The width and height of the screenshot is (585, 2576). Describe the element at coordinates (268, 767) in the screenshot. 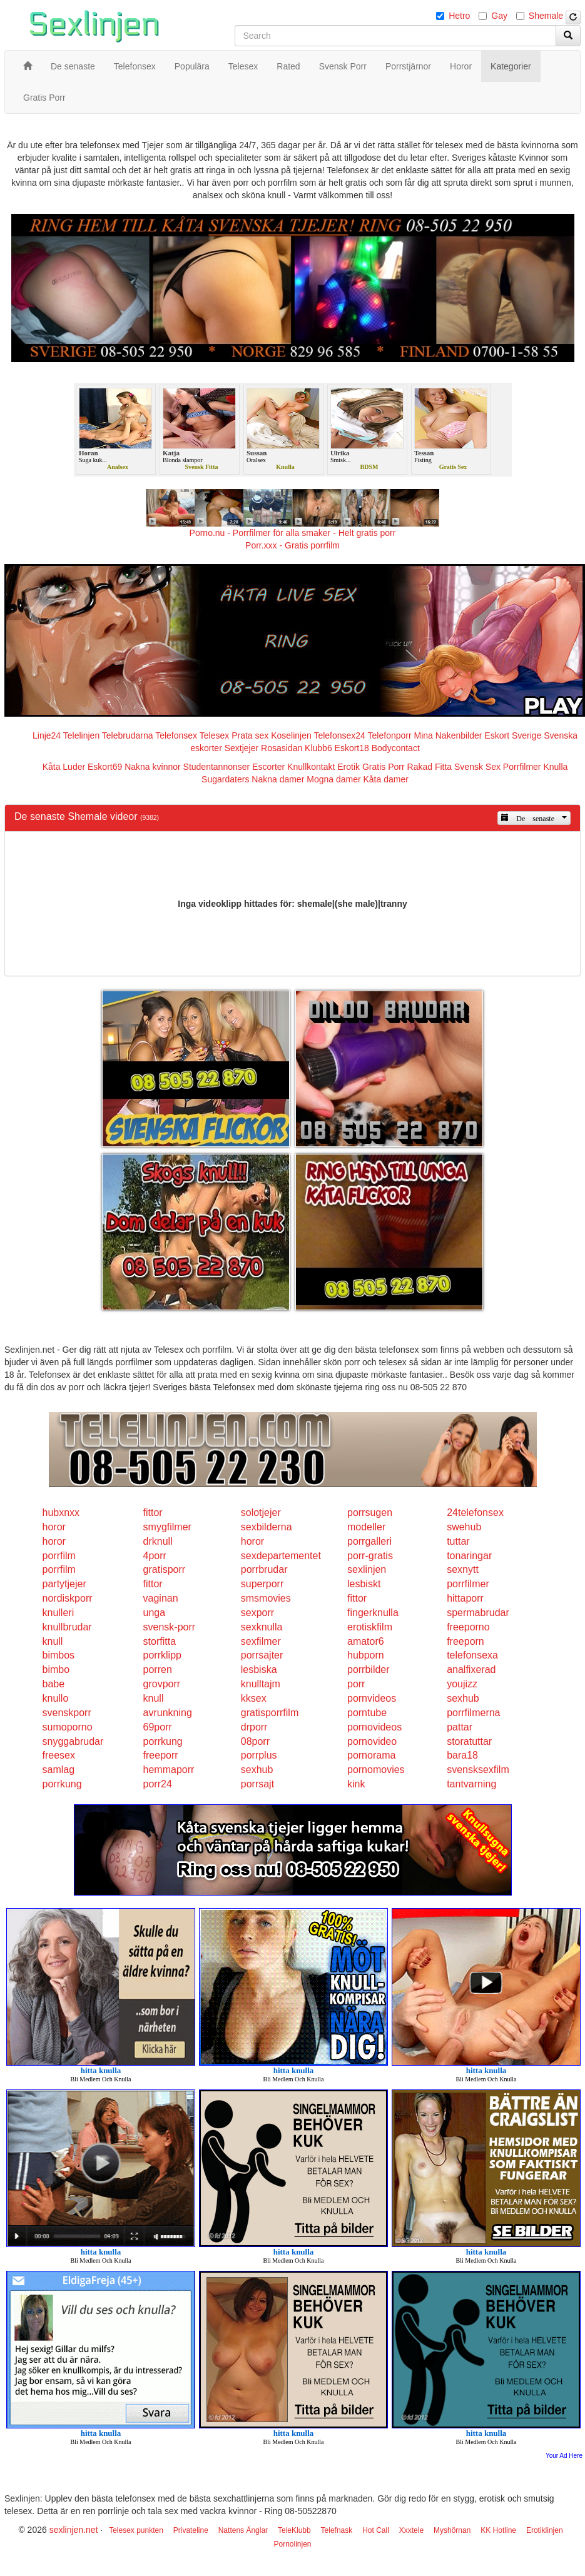

I see `Escorter` at that location.